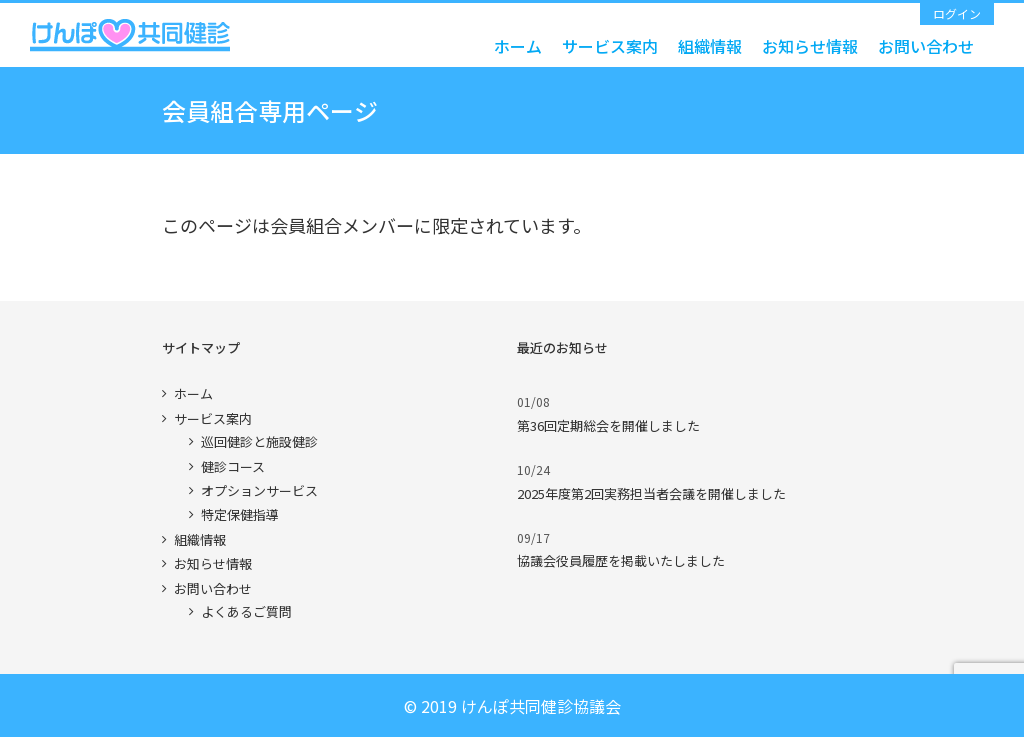 This screenshot has height=737, width=1024. What do you see at coordinates (213, 588) in the screenshot?
I see `お問い合わせ` at bounding box center [213, 588].